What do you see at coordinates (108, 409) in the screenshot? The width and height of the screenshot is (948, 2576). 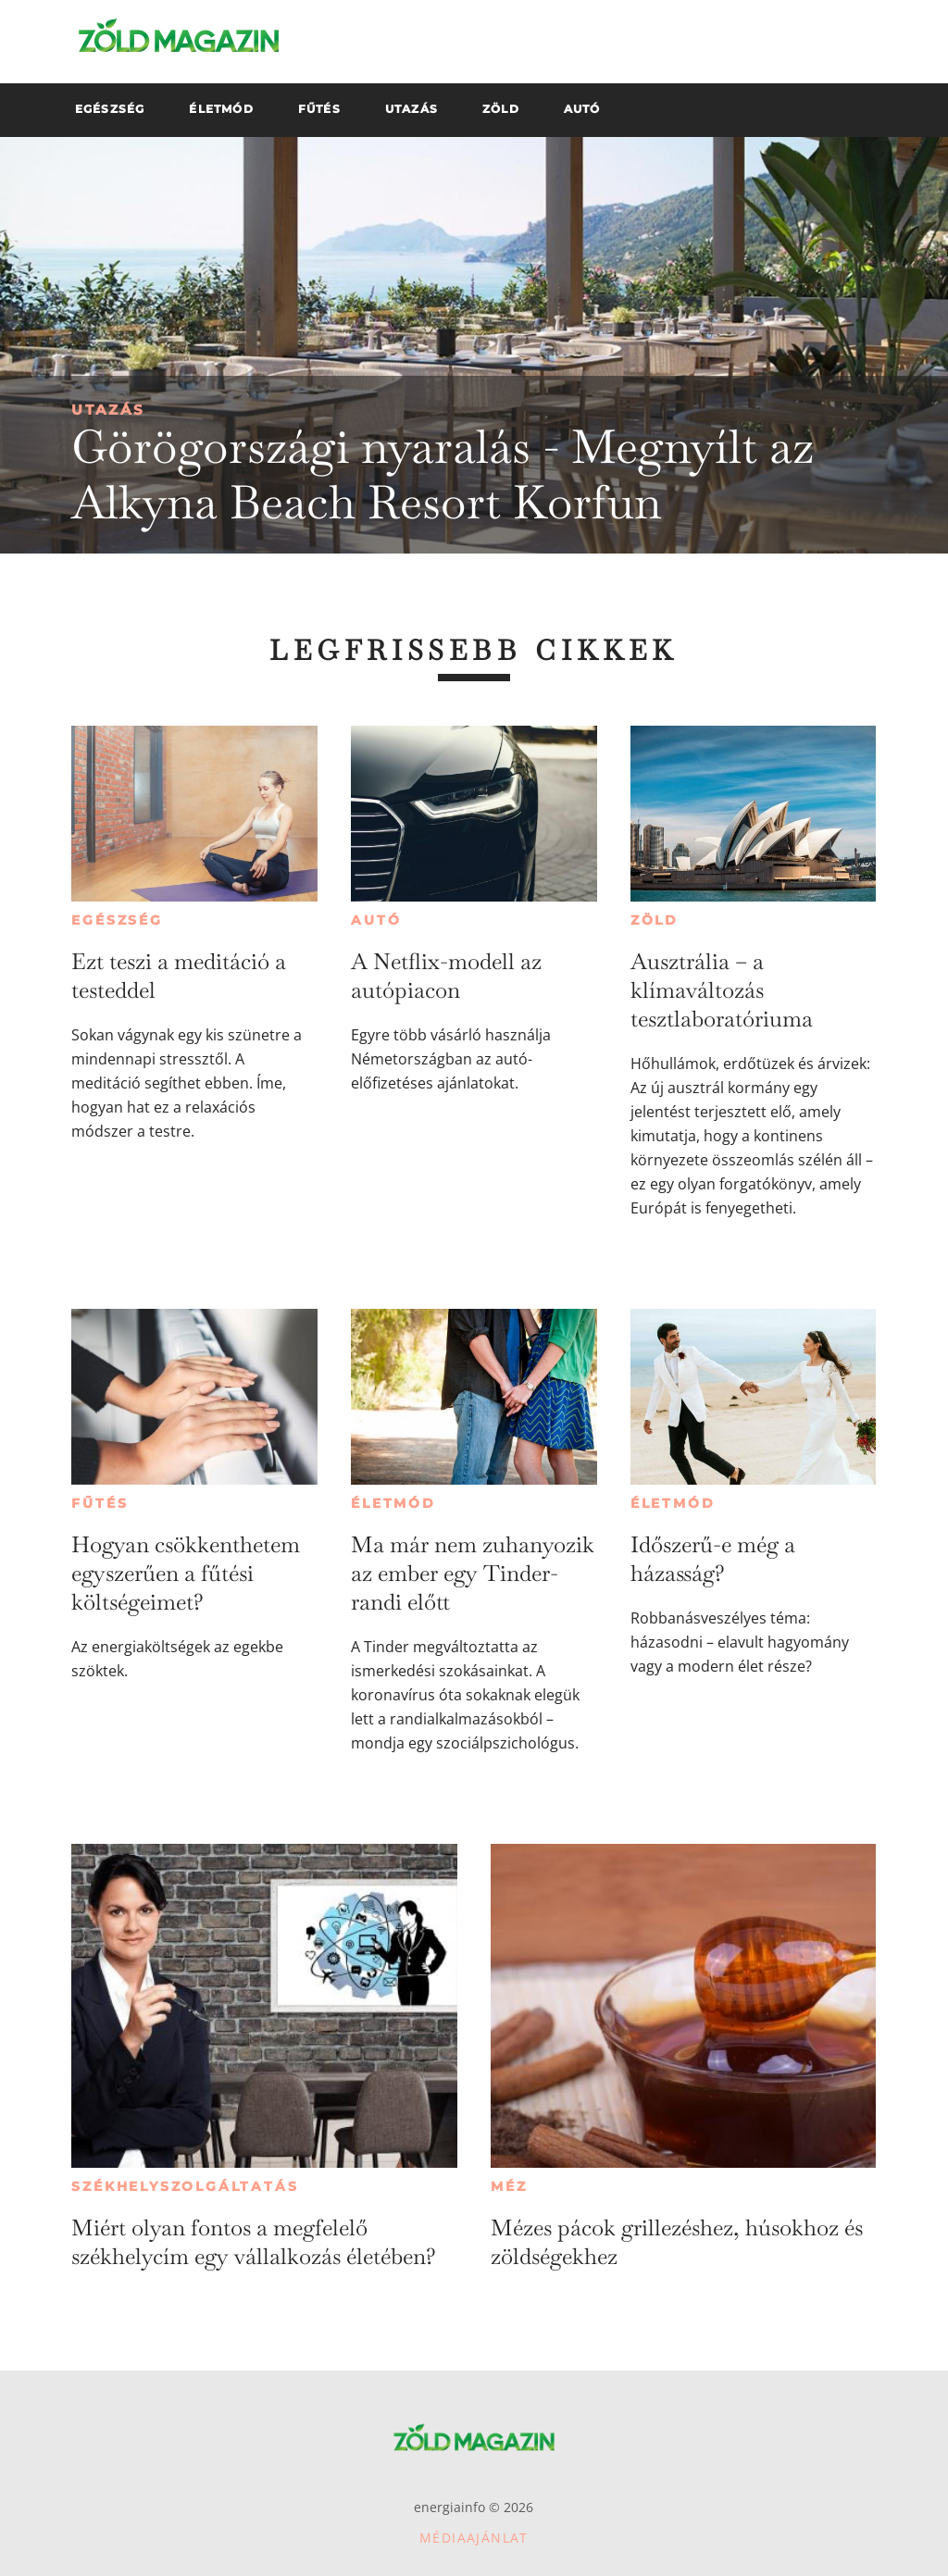 I see `Utazás` at bounding box center [108, 409].